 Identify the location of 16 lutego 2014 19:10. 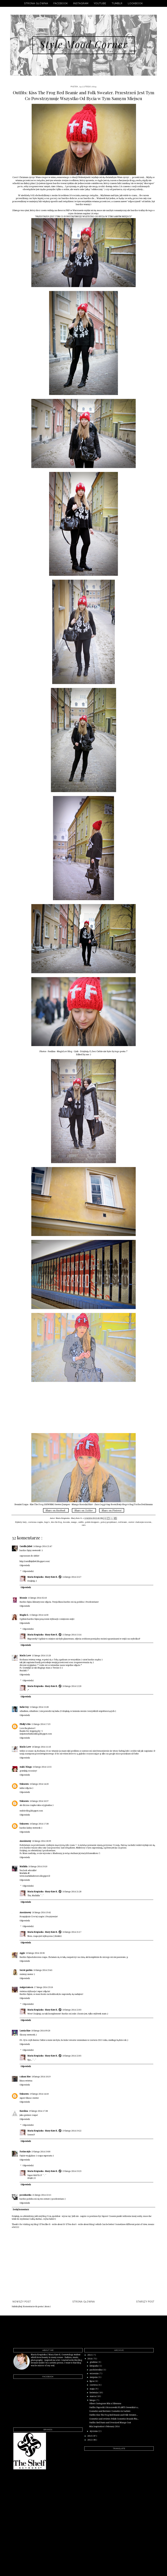
(37, 1866).